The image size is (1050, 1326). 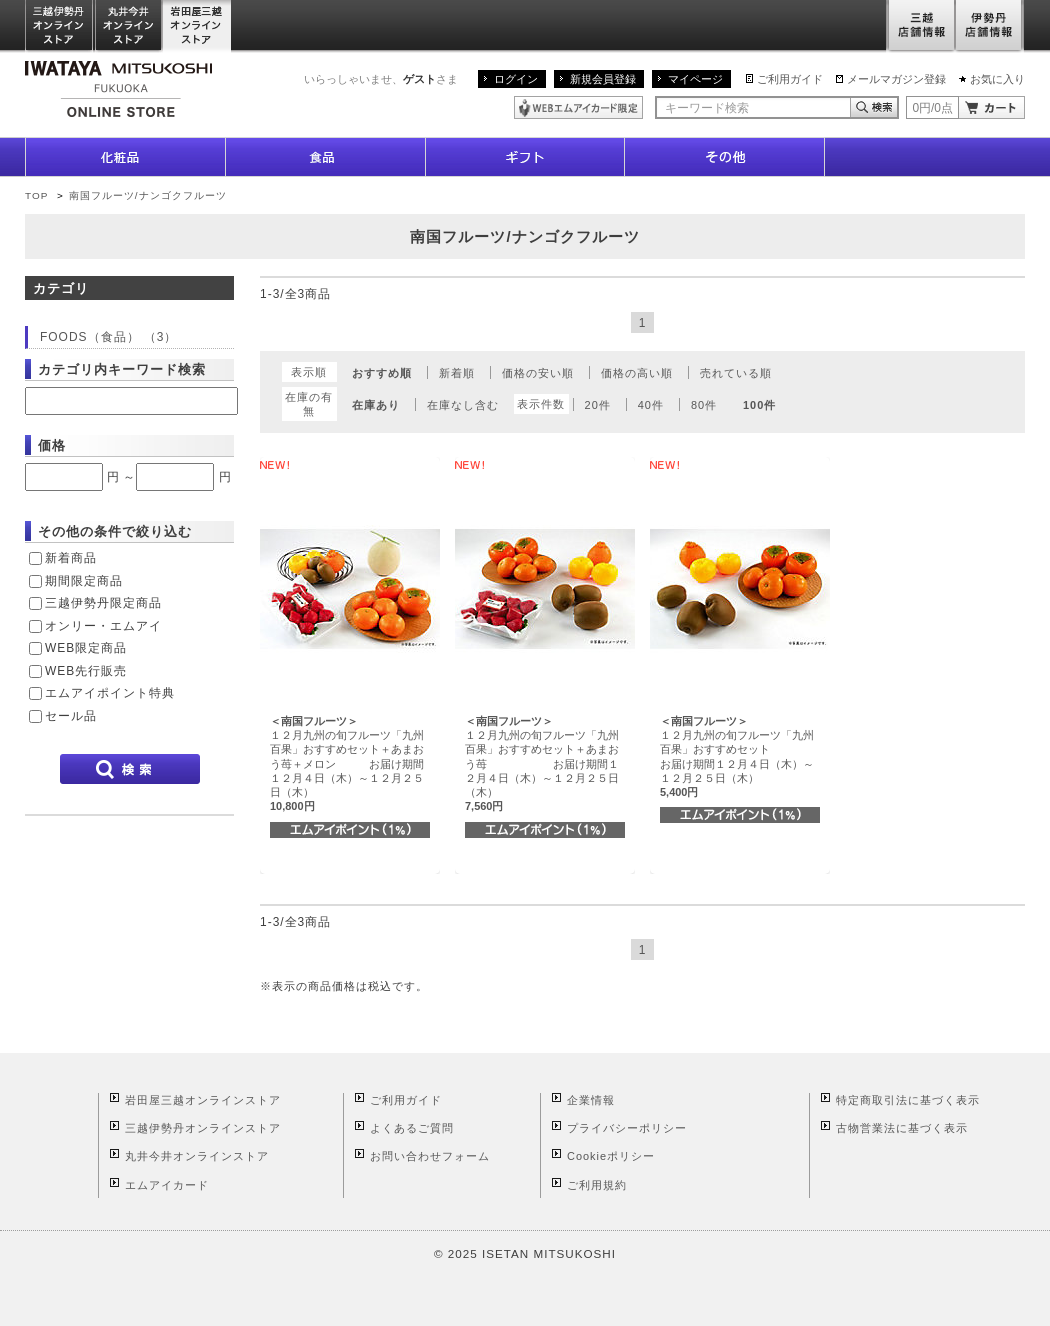 What do you see at coordinates (542, 764) in the screenshot?
I see `１２月九州の旬フルーツ「九州百果」おすすめセット＋あまおう苺 お届け期間１２月４日（木）～１２月２５日（木）` at bounding box center [542, 764].